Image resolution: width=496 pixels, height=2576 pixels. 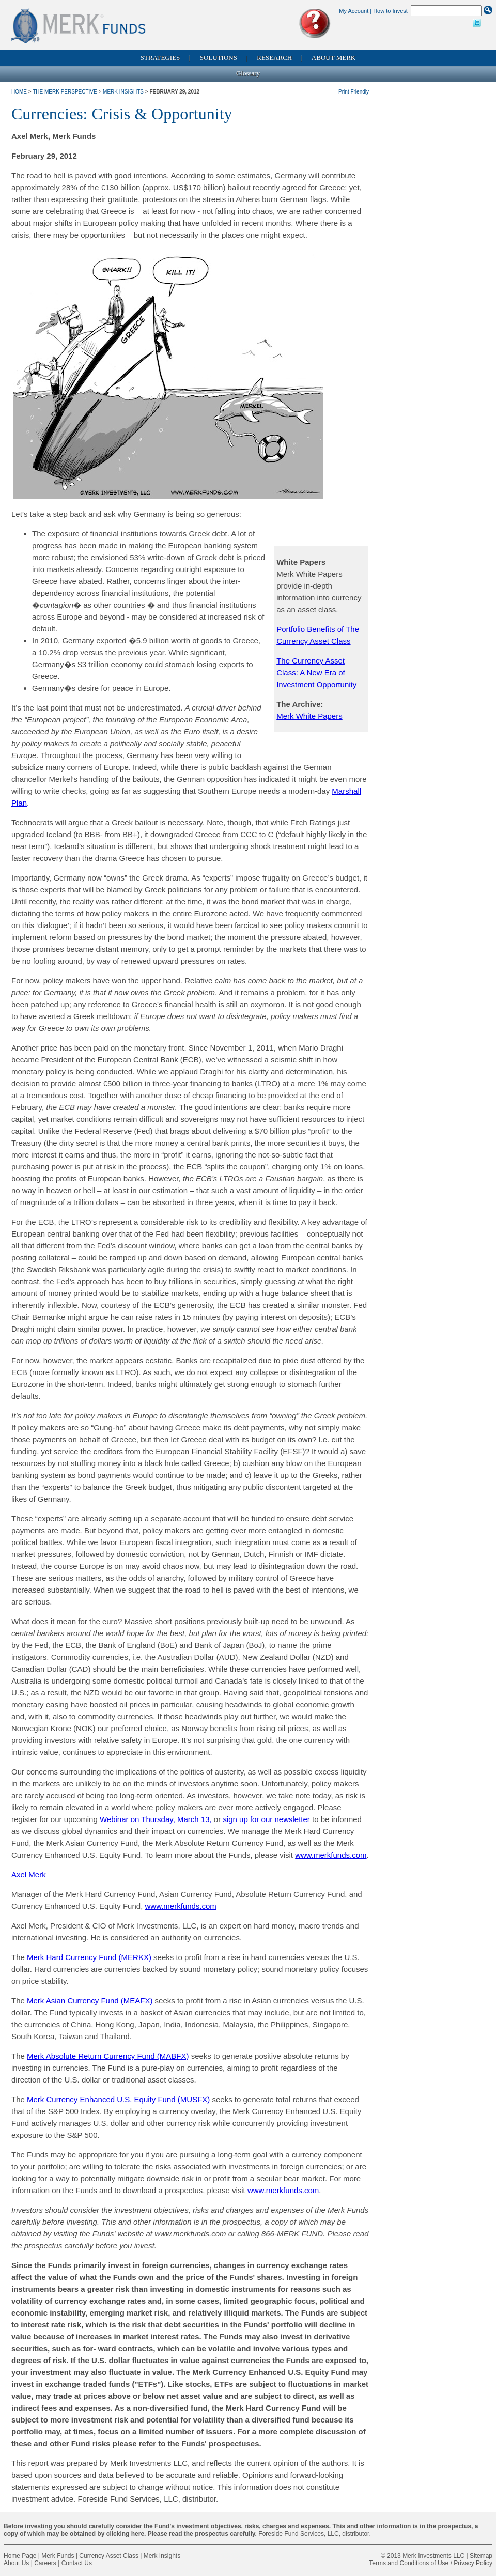 What do you see at coordinates (156, 1819) in the screenshot?
I see `Webinar on Thursday, March 13,` at bounding box center [156, 1819].